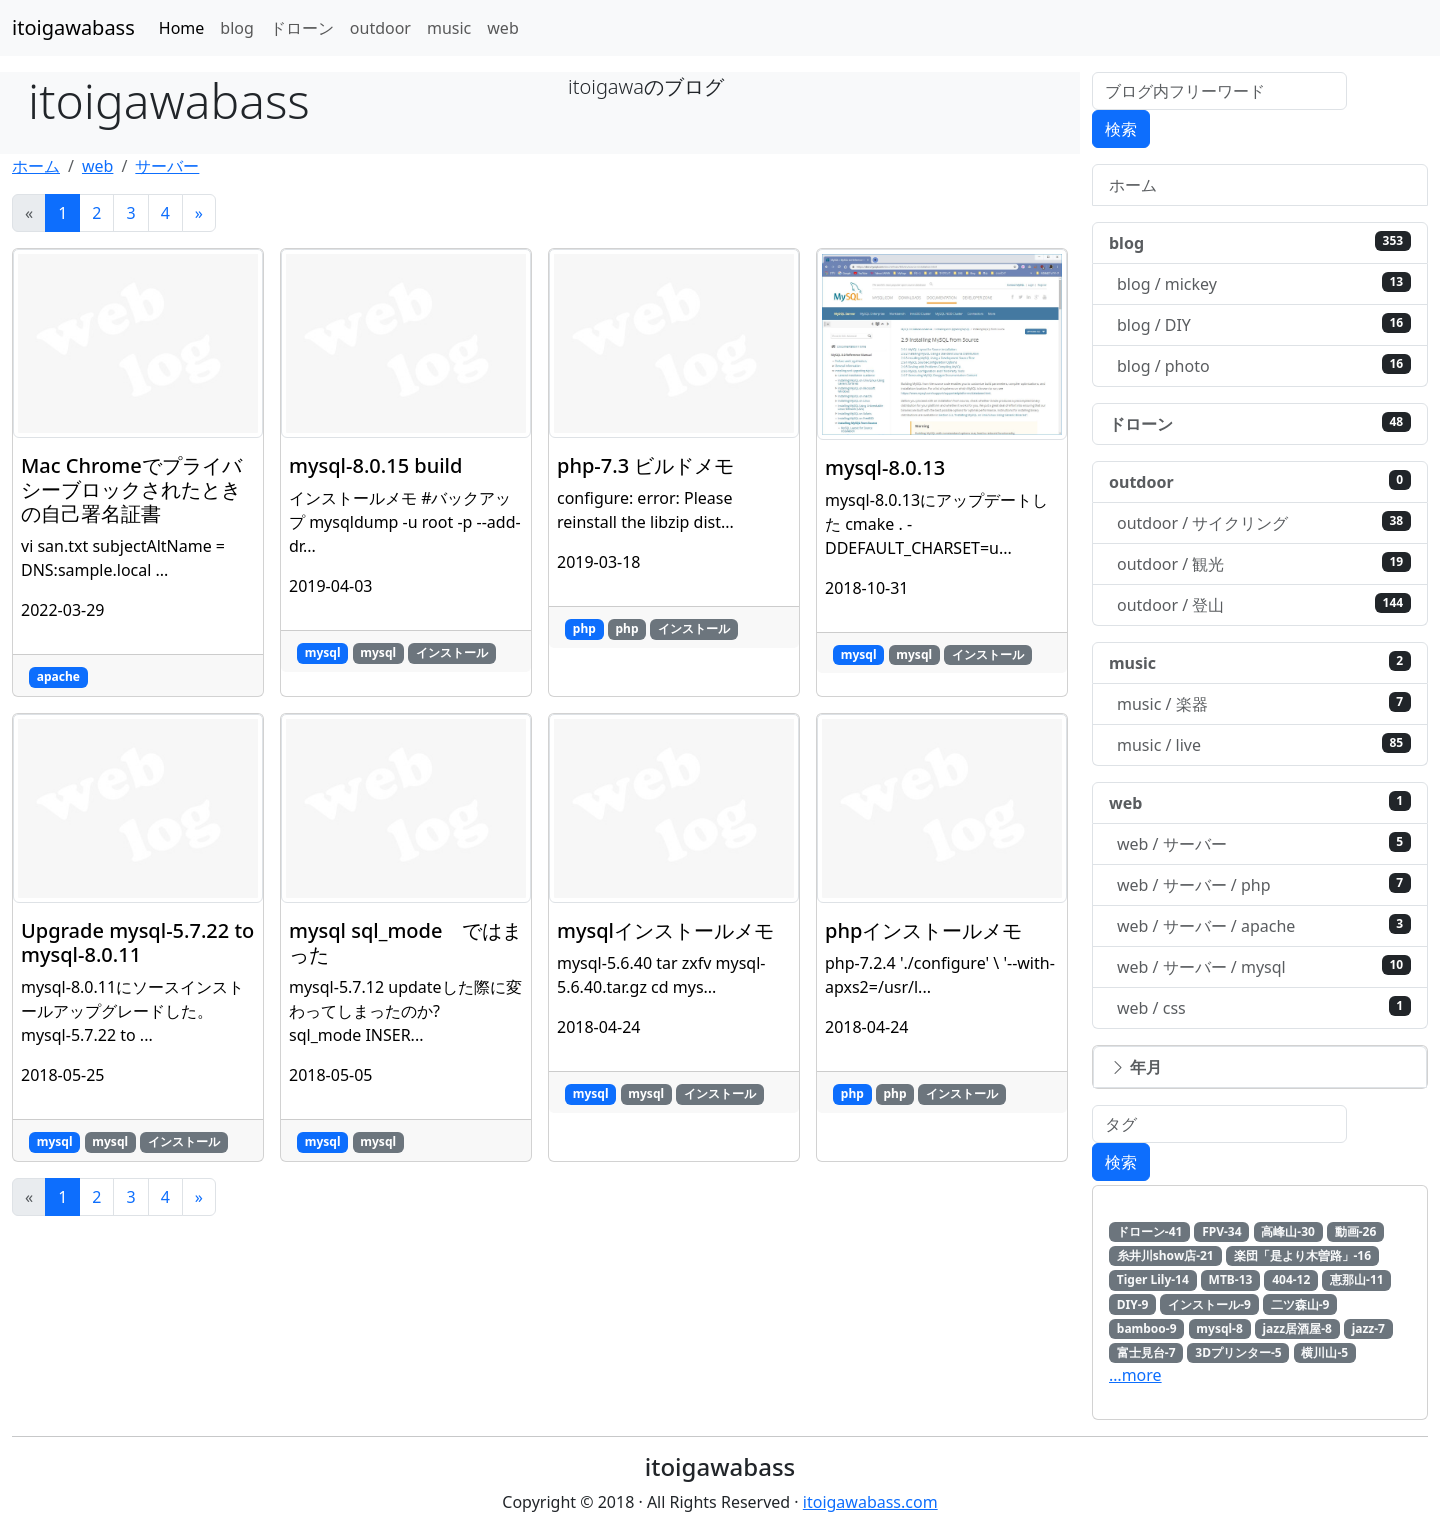  Describe the element at coordinates (1133, 1304) in the screenshot. I see `DIY-9` at that location.